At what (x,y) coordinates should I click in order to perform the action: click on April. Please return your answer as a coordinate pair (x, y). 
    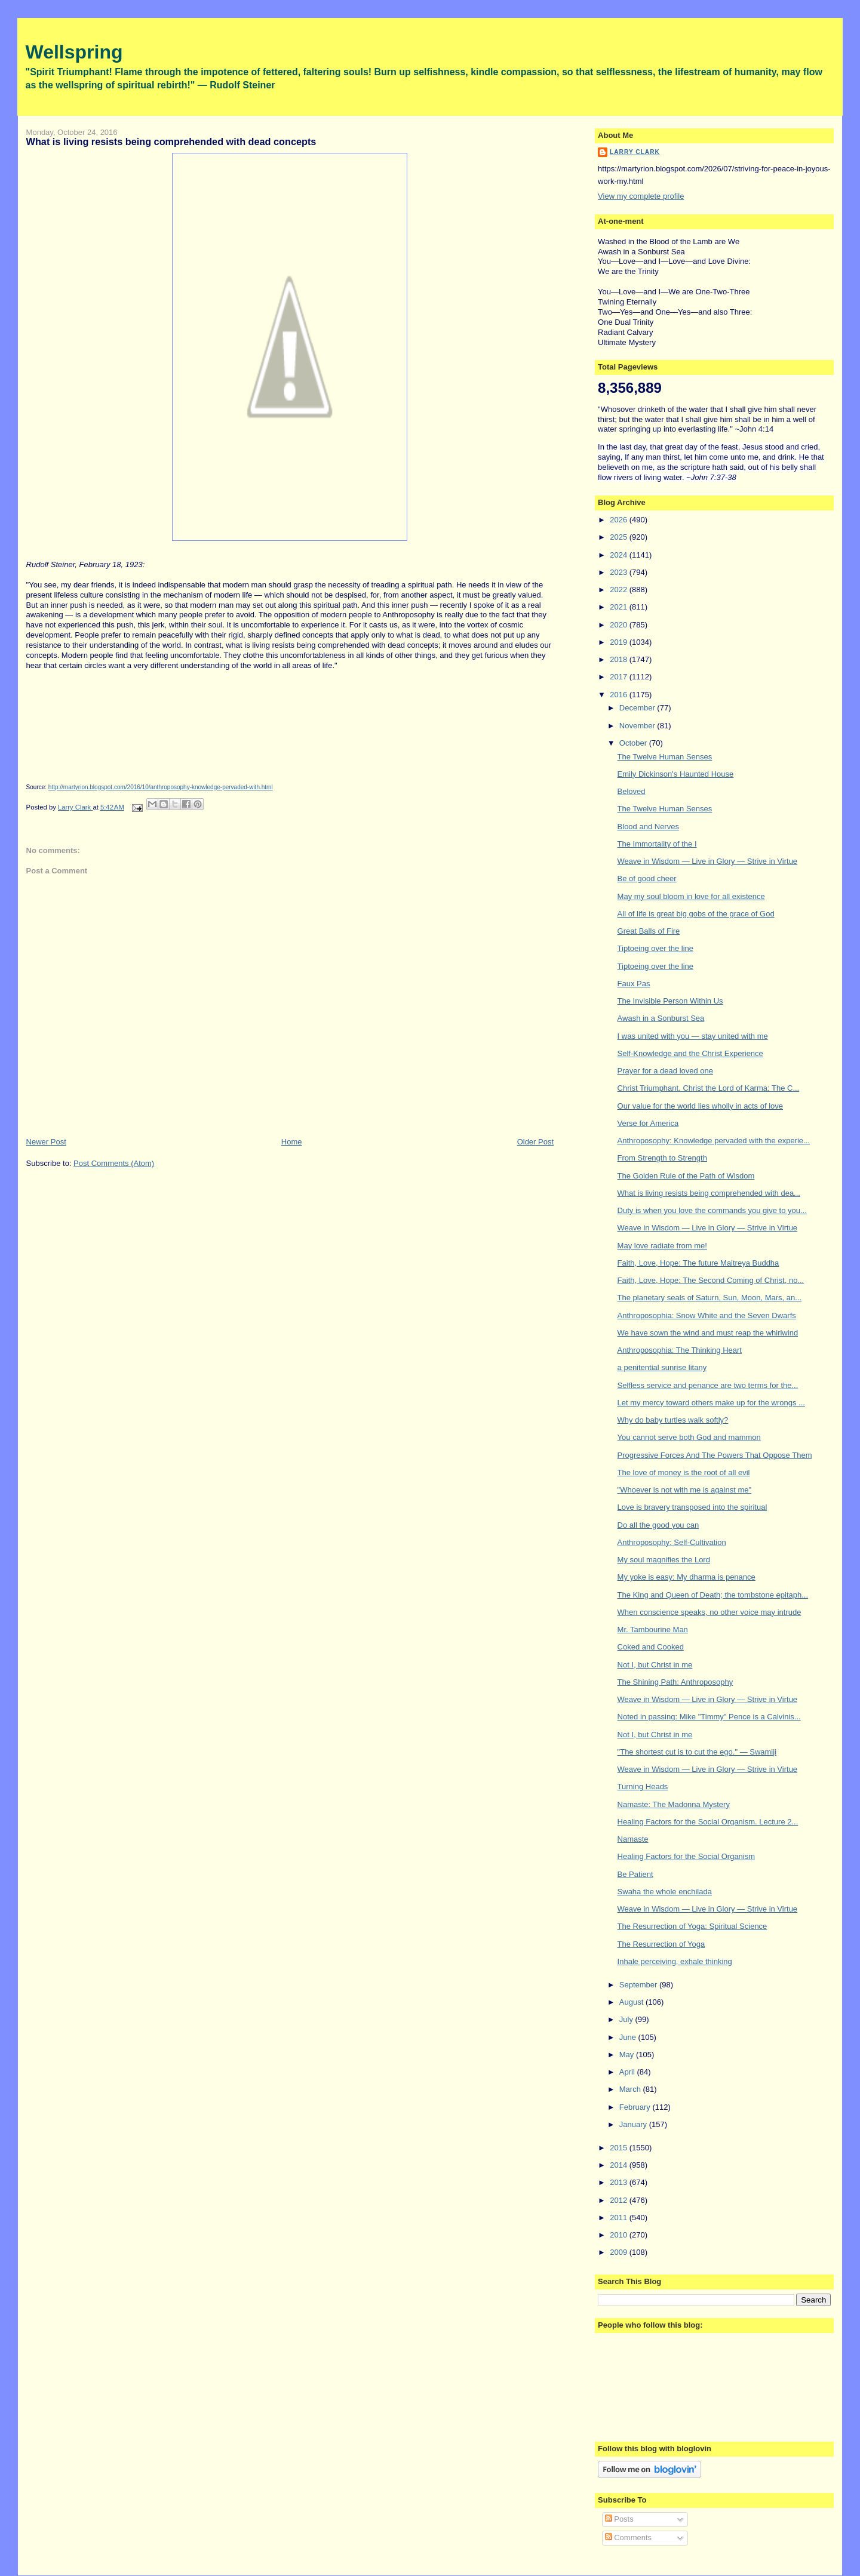
    Looking at the image, I should click on (628, 2071).